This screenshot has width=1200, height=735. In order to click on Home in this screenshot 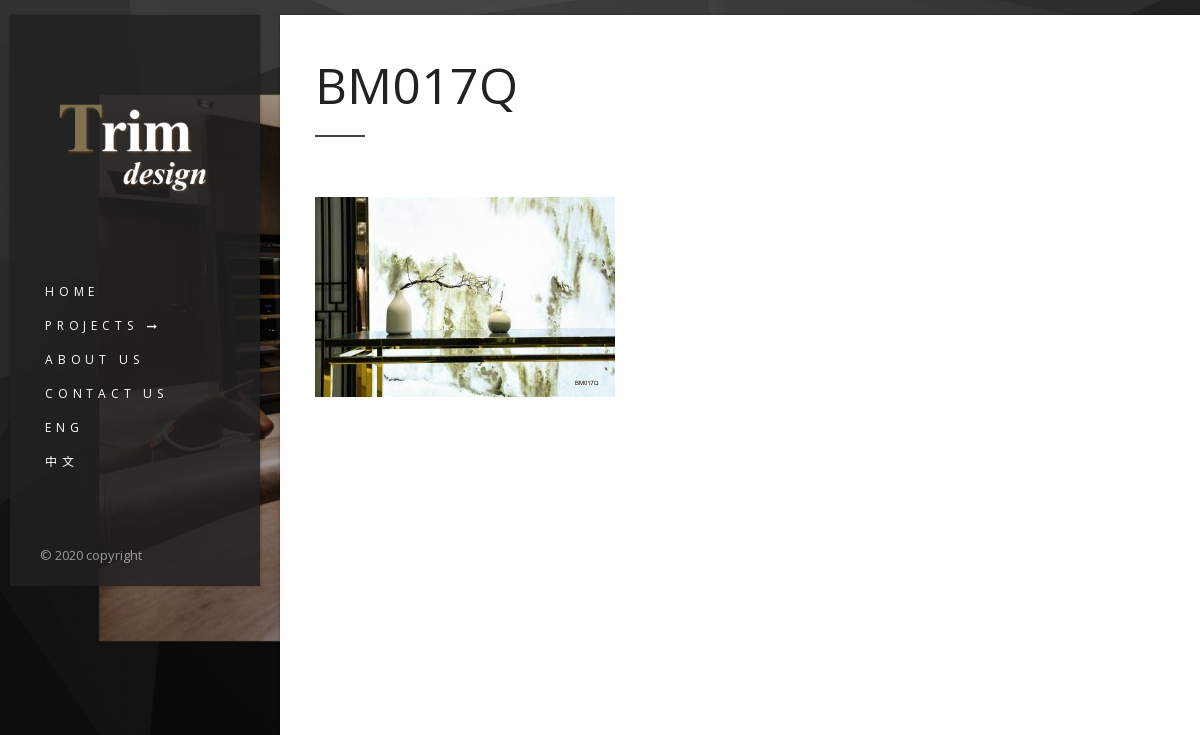, I will do `click(72, 291)`.